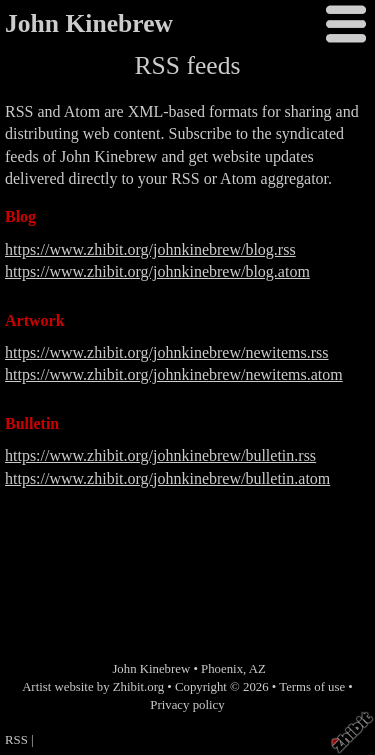 The width and height of the screenshot is (375, 755). What do you see at coordinates (150, 249) in the screenshot?
I see `https://www.zhibit.org/johnkinebrew/blog.rss` at bounding box center [150, 249].